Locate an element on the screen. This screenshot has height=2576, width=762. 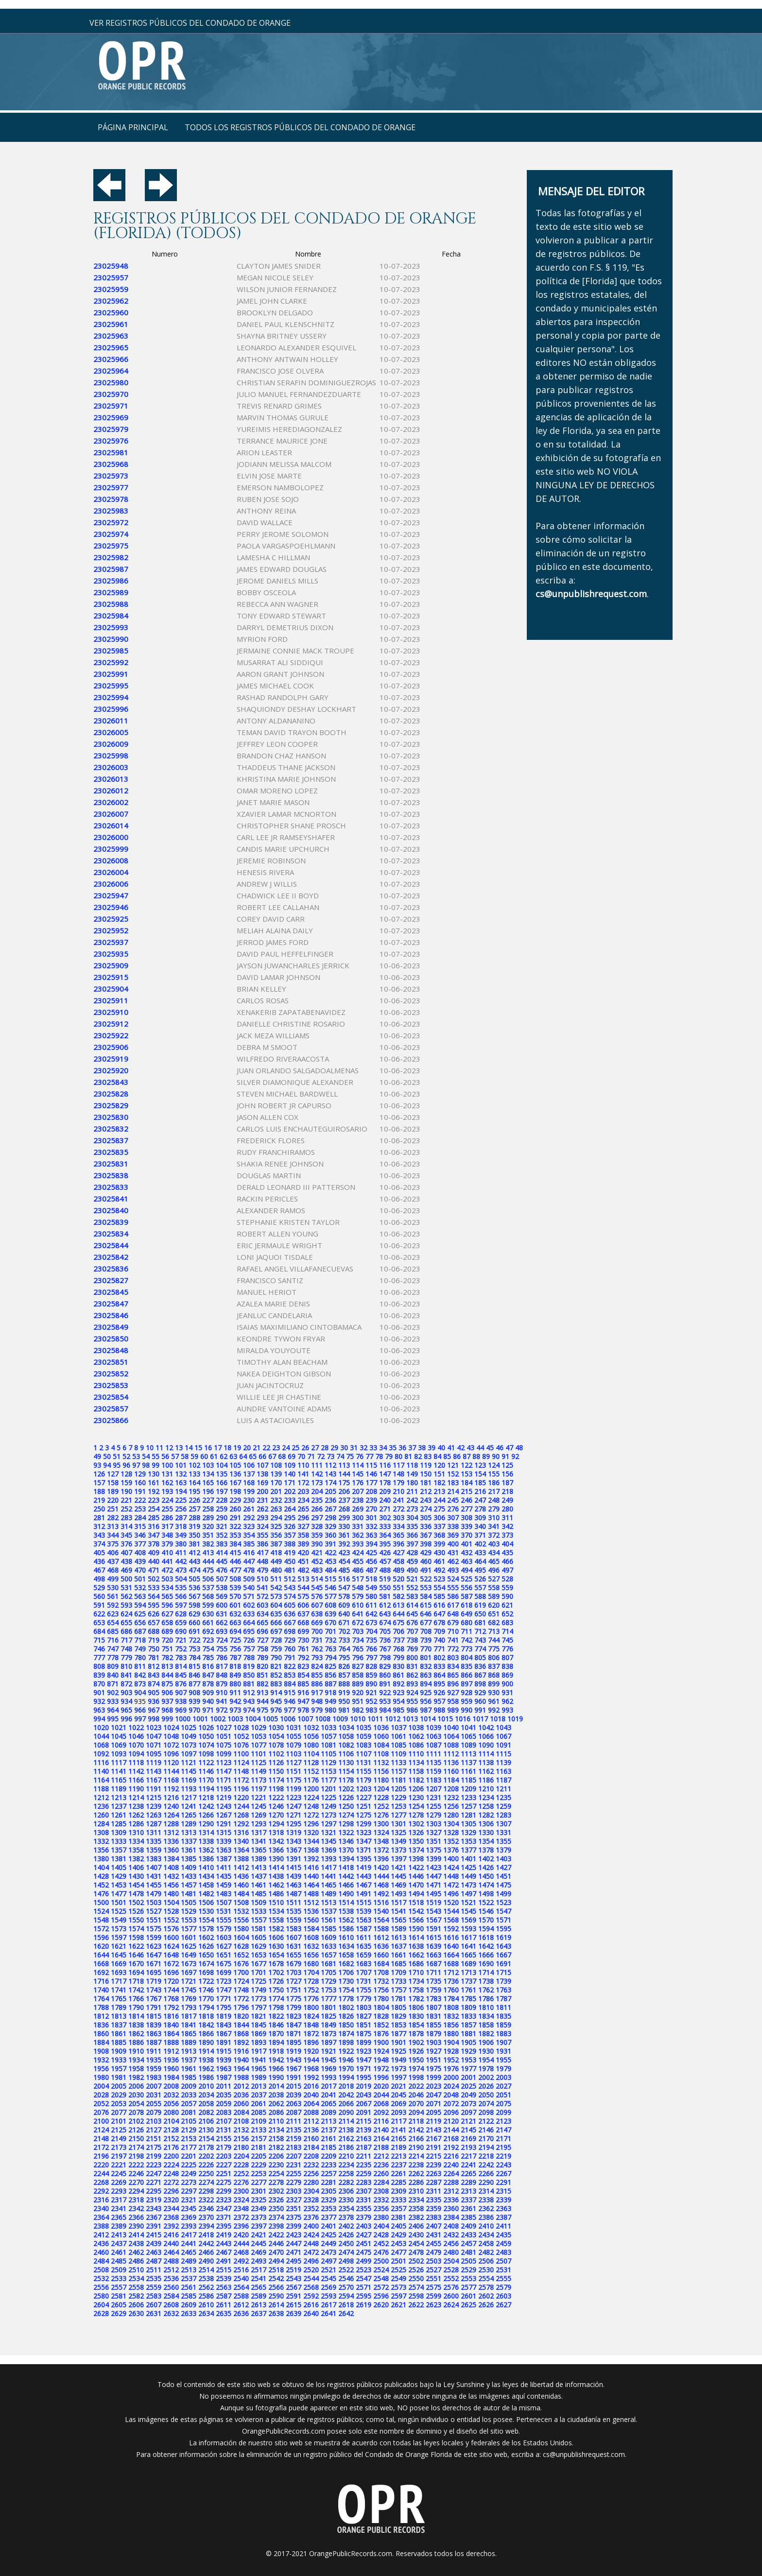
900 is located at coordinates (507, 1683).